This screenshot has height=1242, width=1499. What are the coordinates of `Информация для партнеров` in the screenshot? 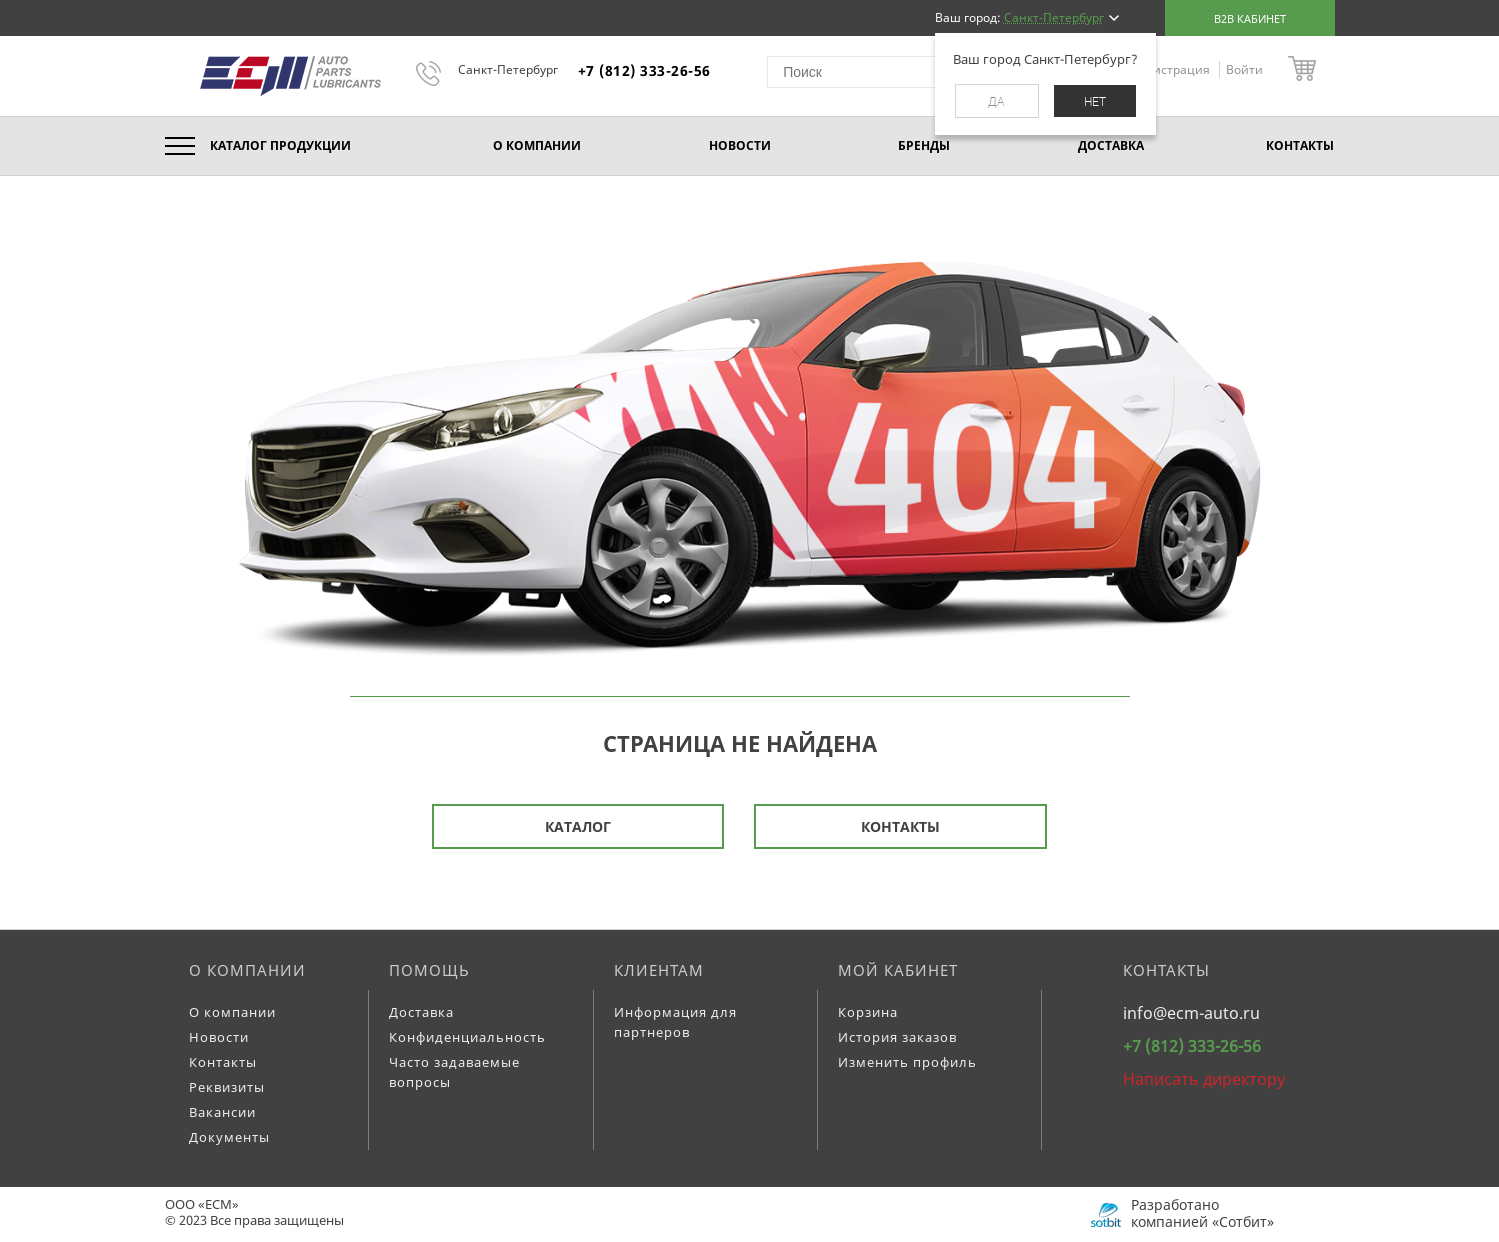 It's located at (675, 1022).